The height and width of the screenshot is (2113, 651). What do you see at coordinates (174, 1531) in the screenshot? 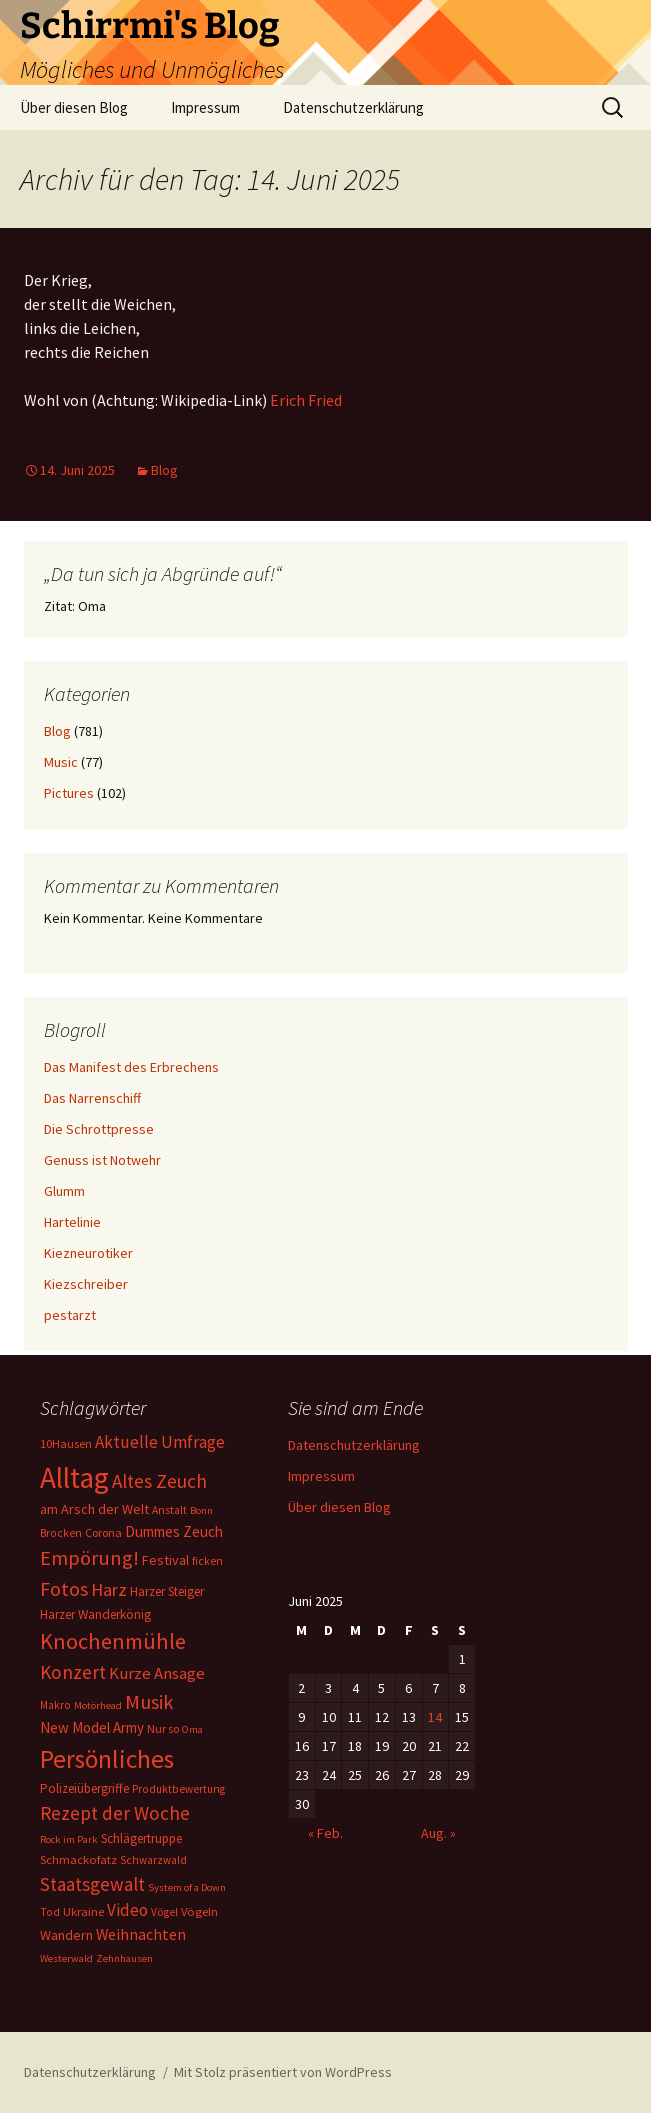
I see `Dummes Zeuch [Dummes Zeuch (14 Einträge)]` at bounding box center [174, 1531].